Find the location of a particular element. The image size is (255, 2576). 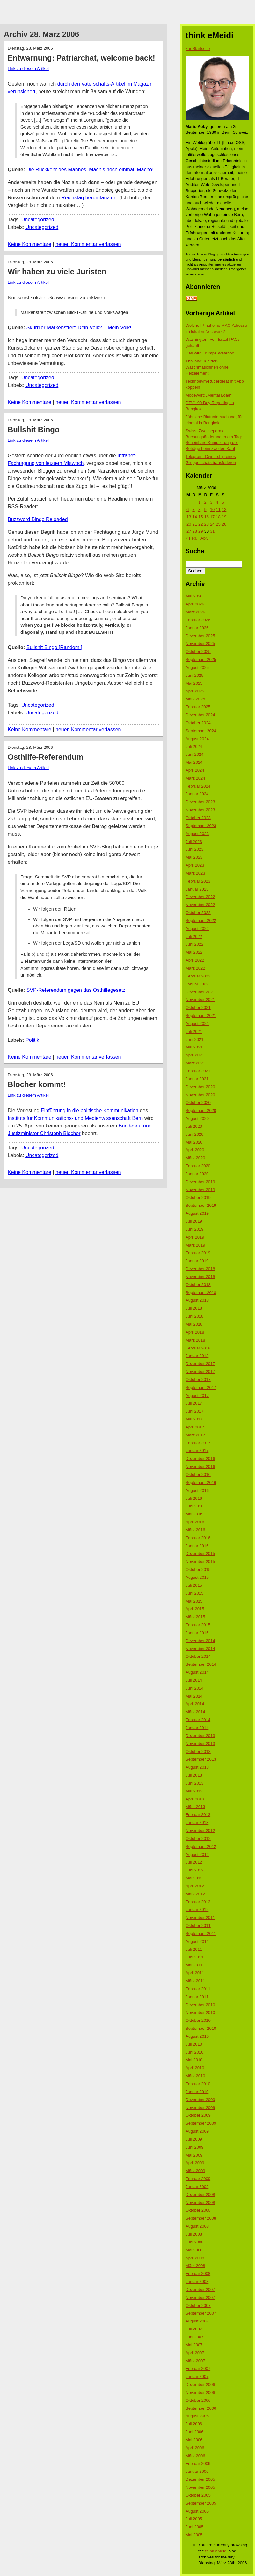

März 2020 is located at coordinates (195, 1158).